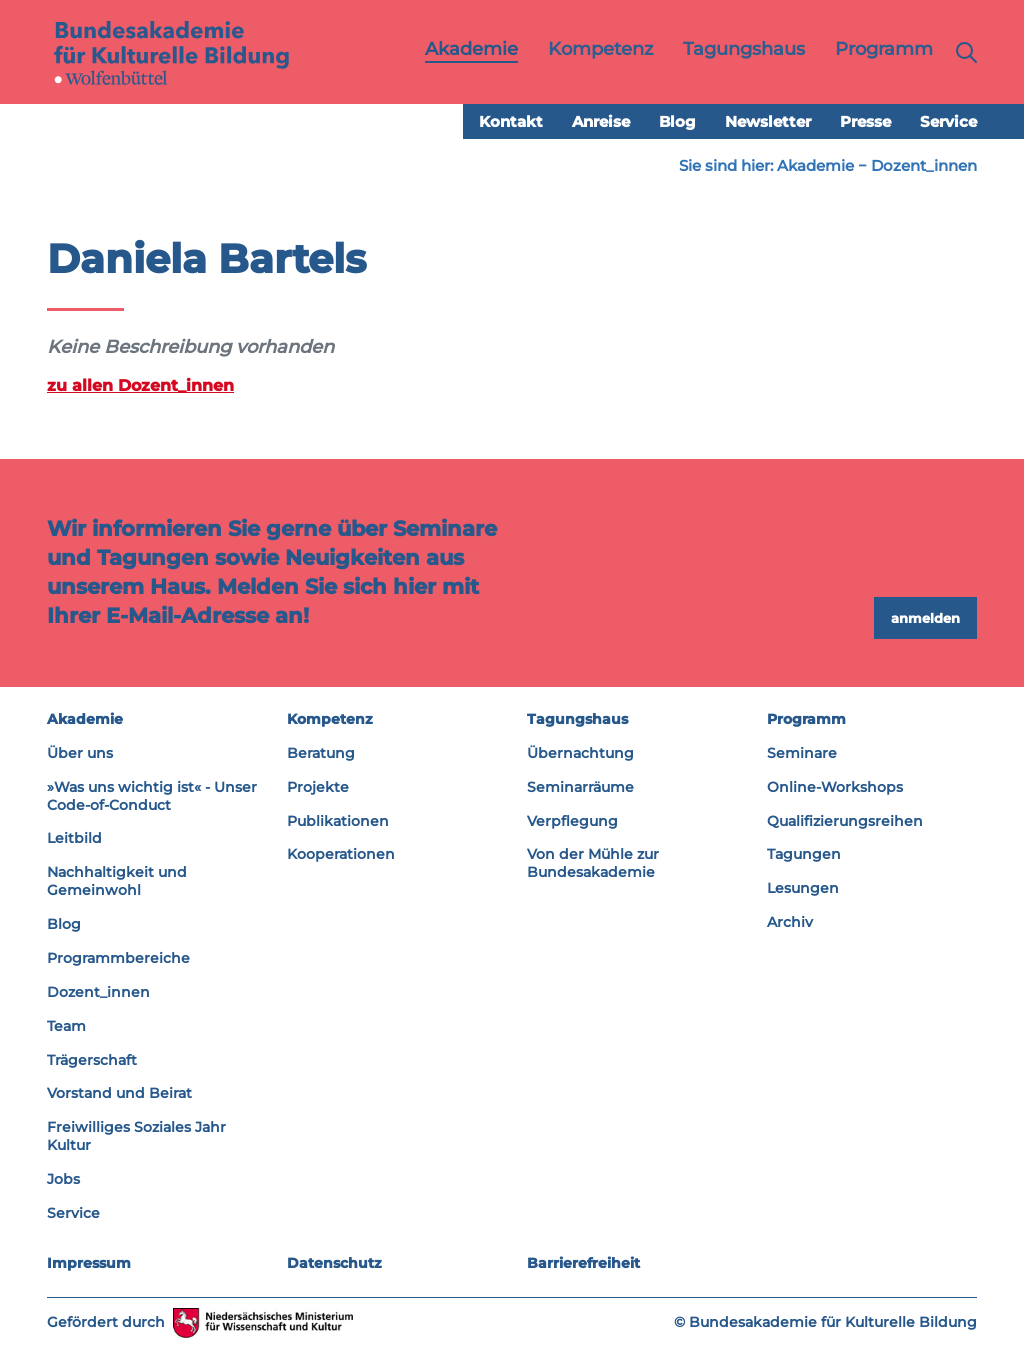 This screenshot has height=1348, width=1024. Describe the element at coordinates (66, 1026) in the screenshot. I see `Team` at that location.